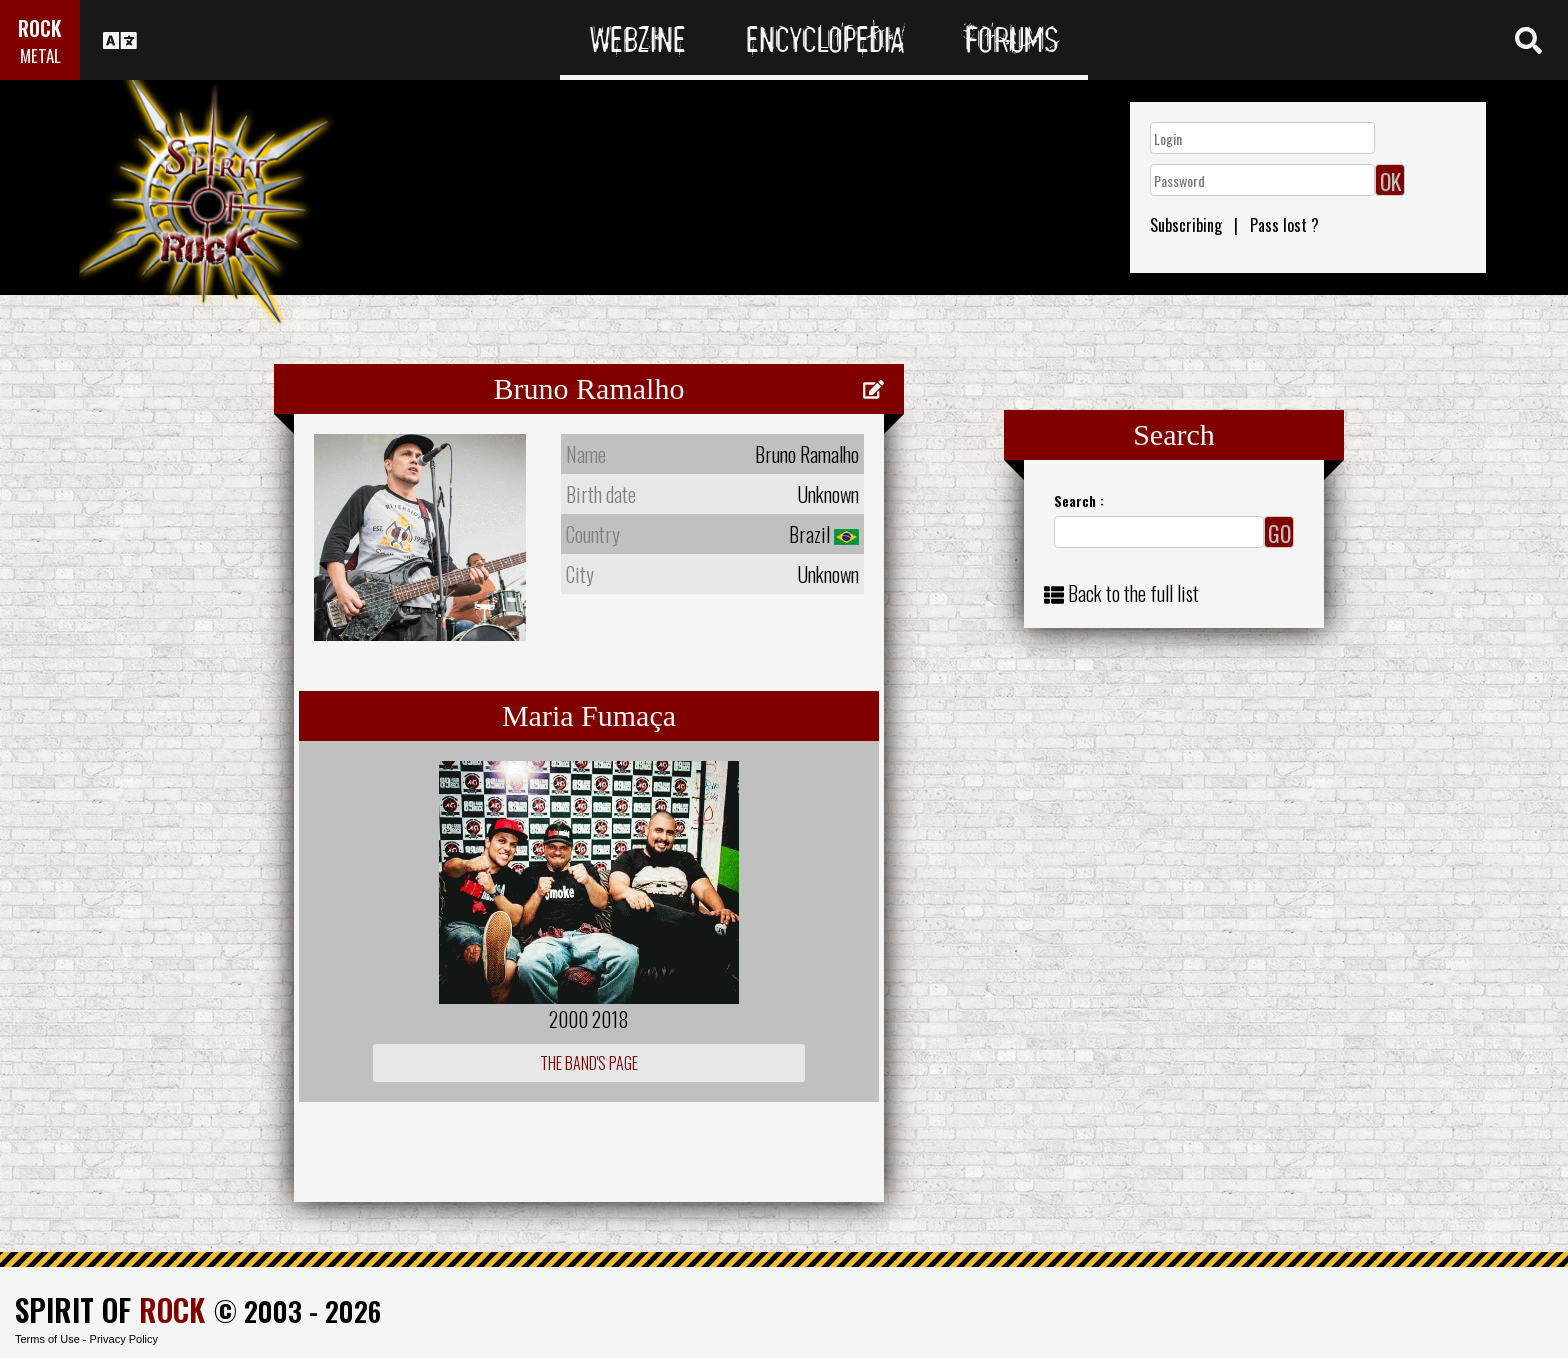 The width and height of the screenshot is (1568, 1358). I want to click on Terms of Use, so click(47, 1339).